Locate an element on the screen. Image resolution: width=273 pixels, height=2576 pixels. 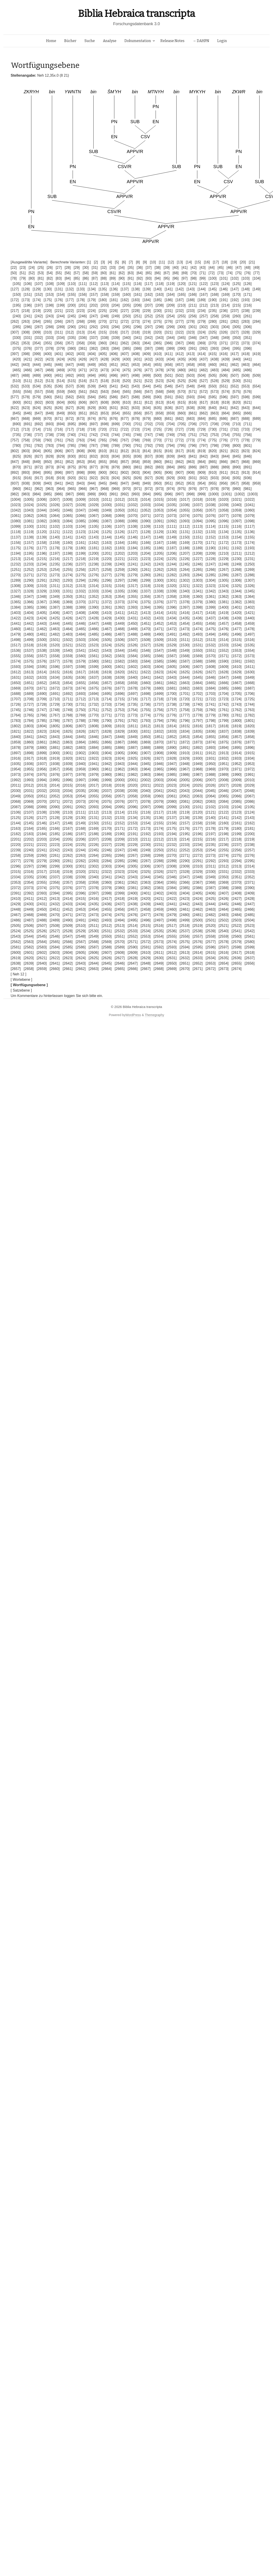
[1815] is located at coordinates (184, 726).